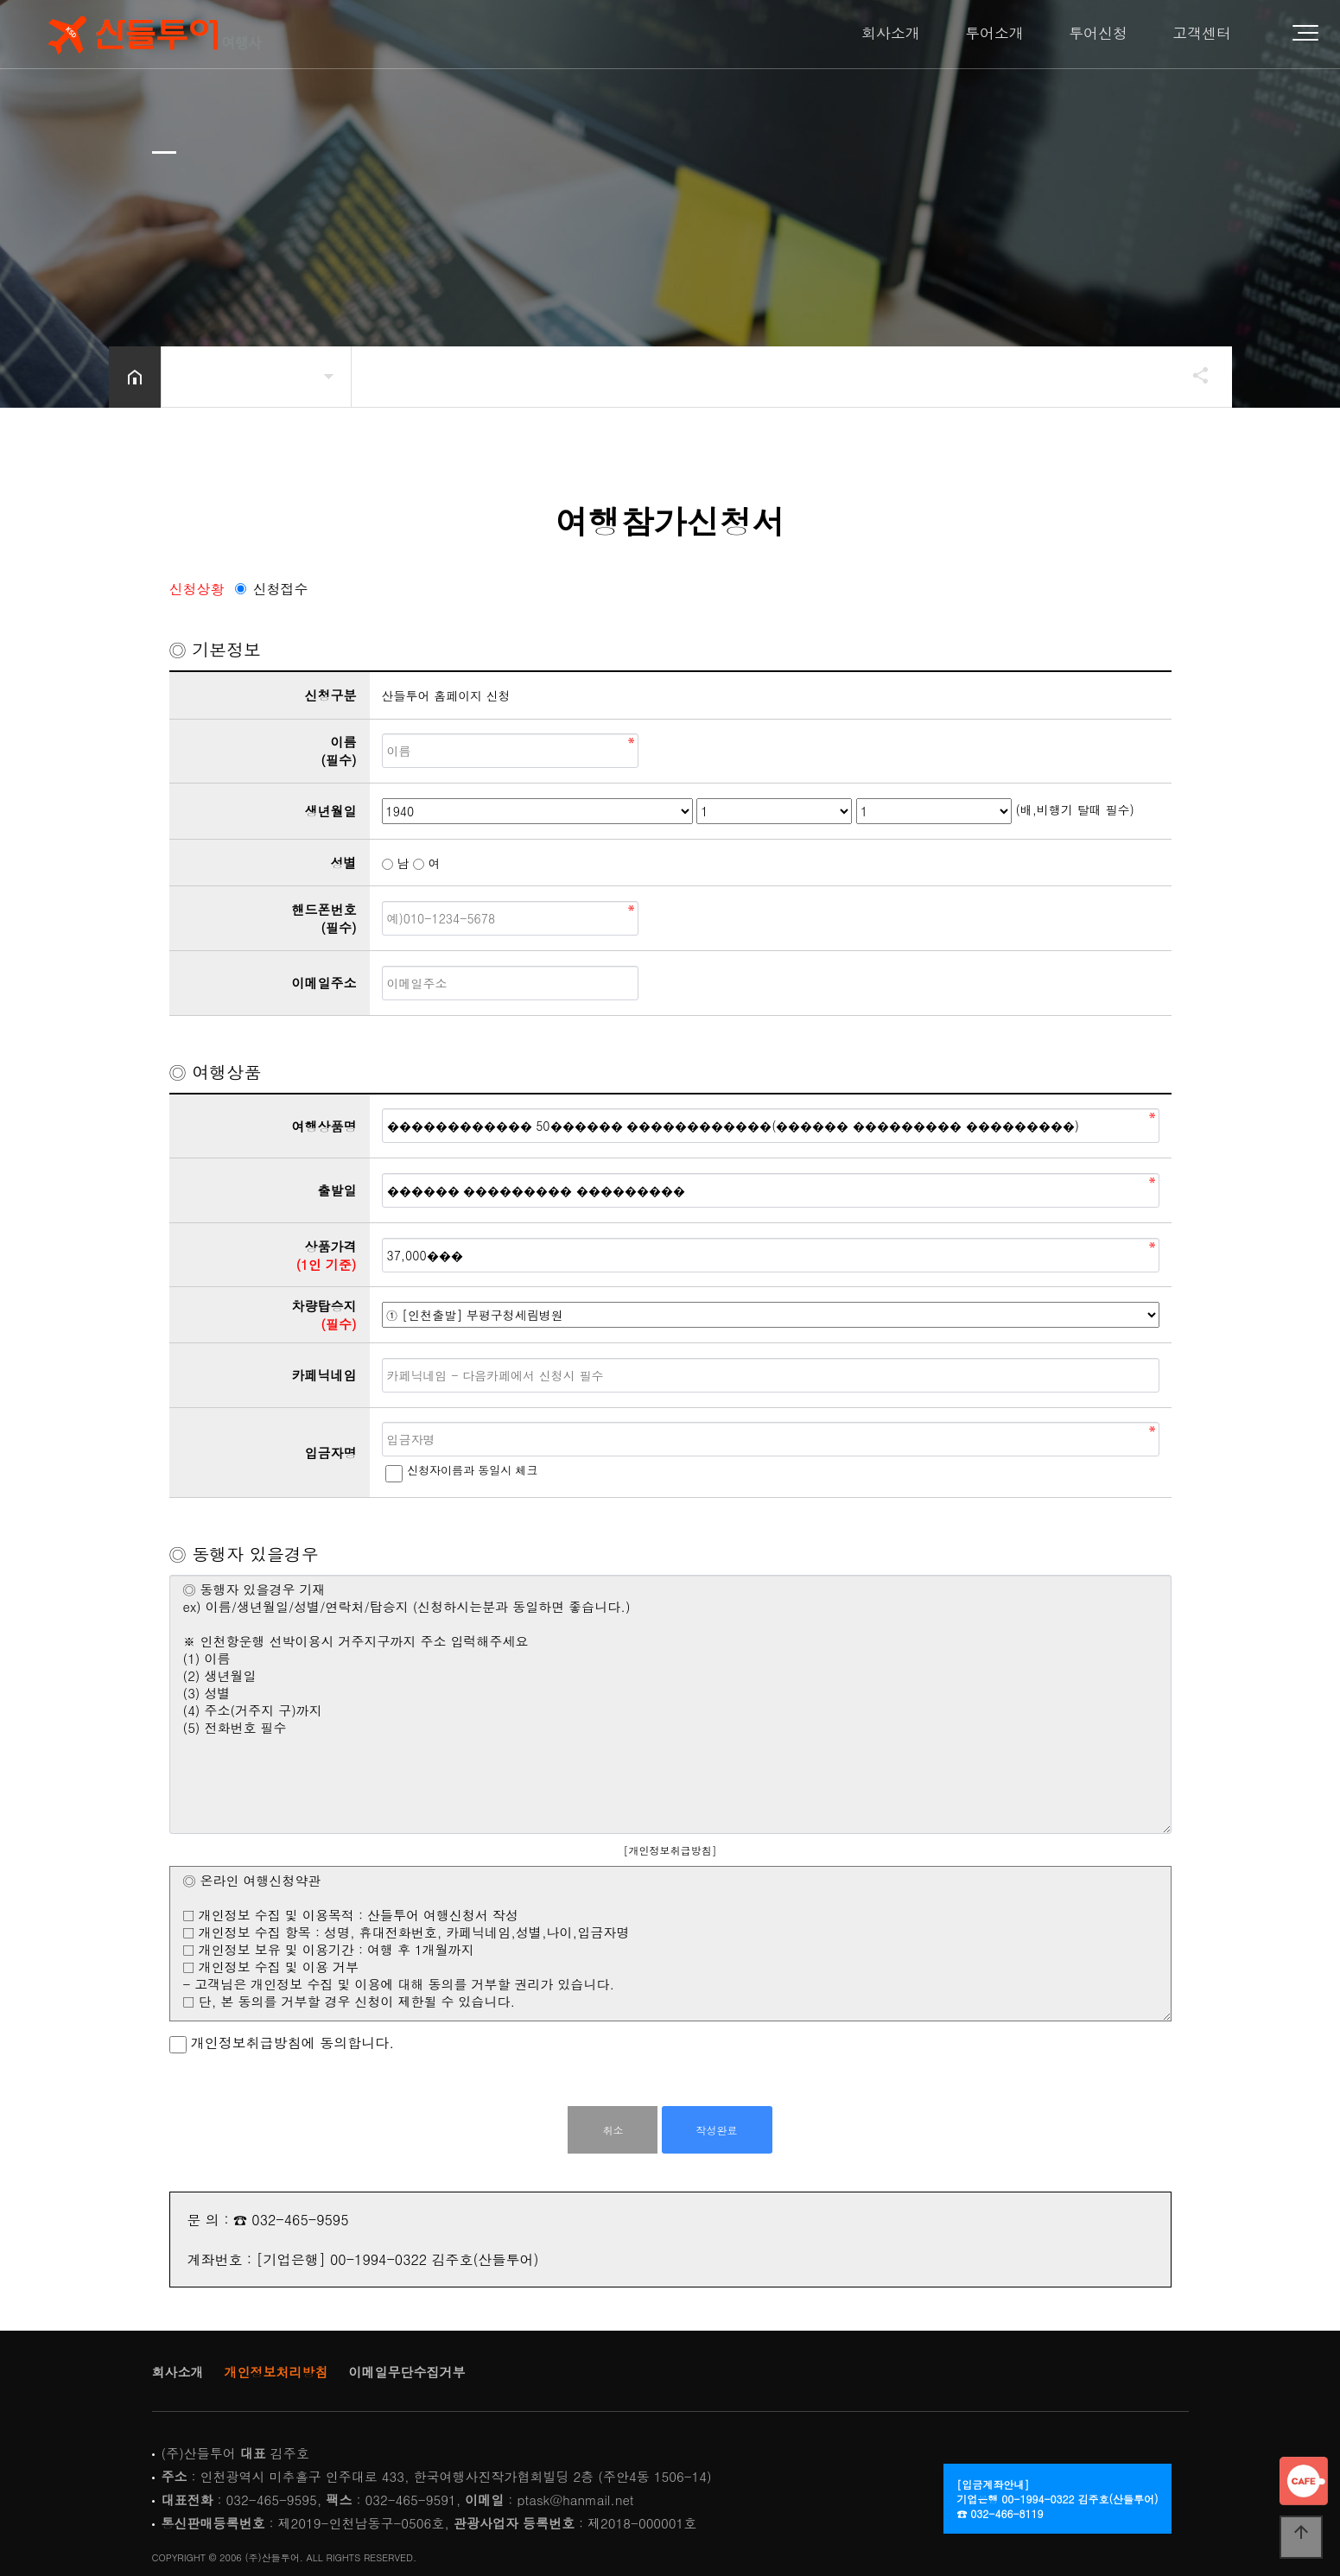  I want to click on 취소, so click(612, 2129).